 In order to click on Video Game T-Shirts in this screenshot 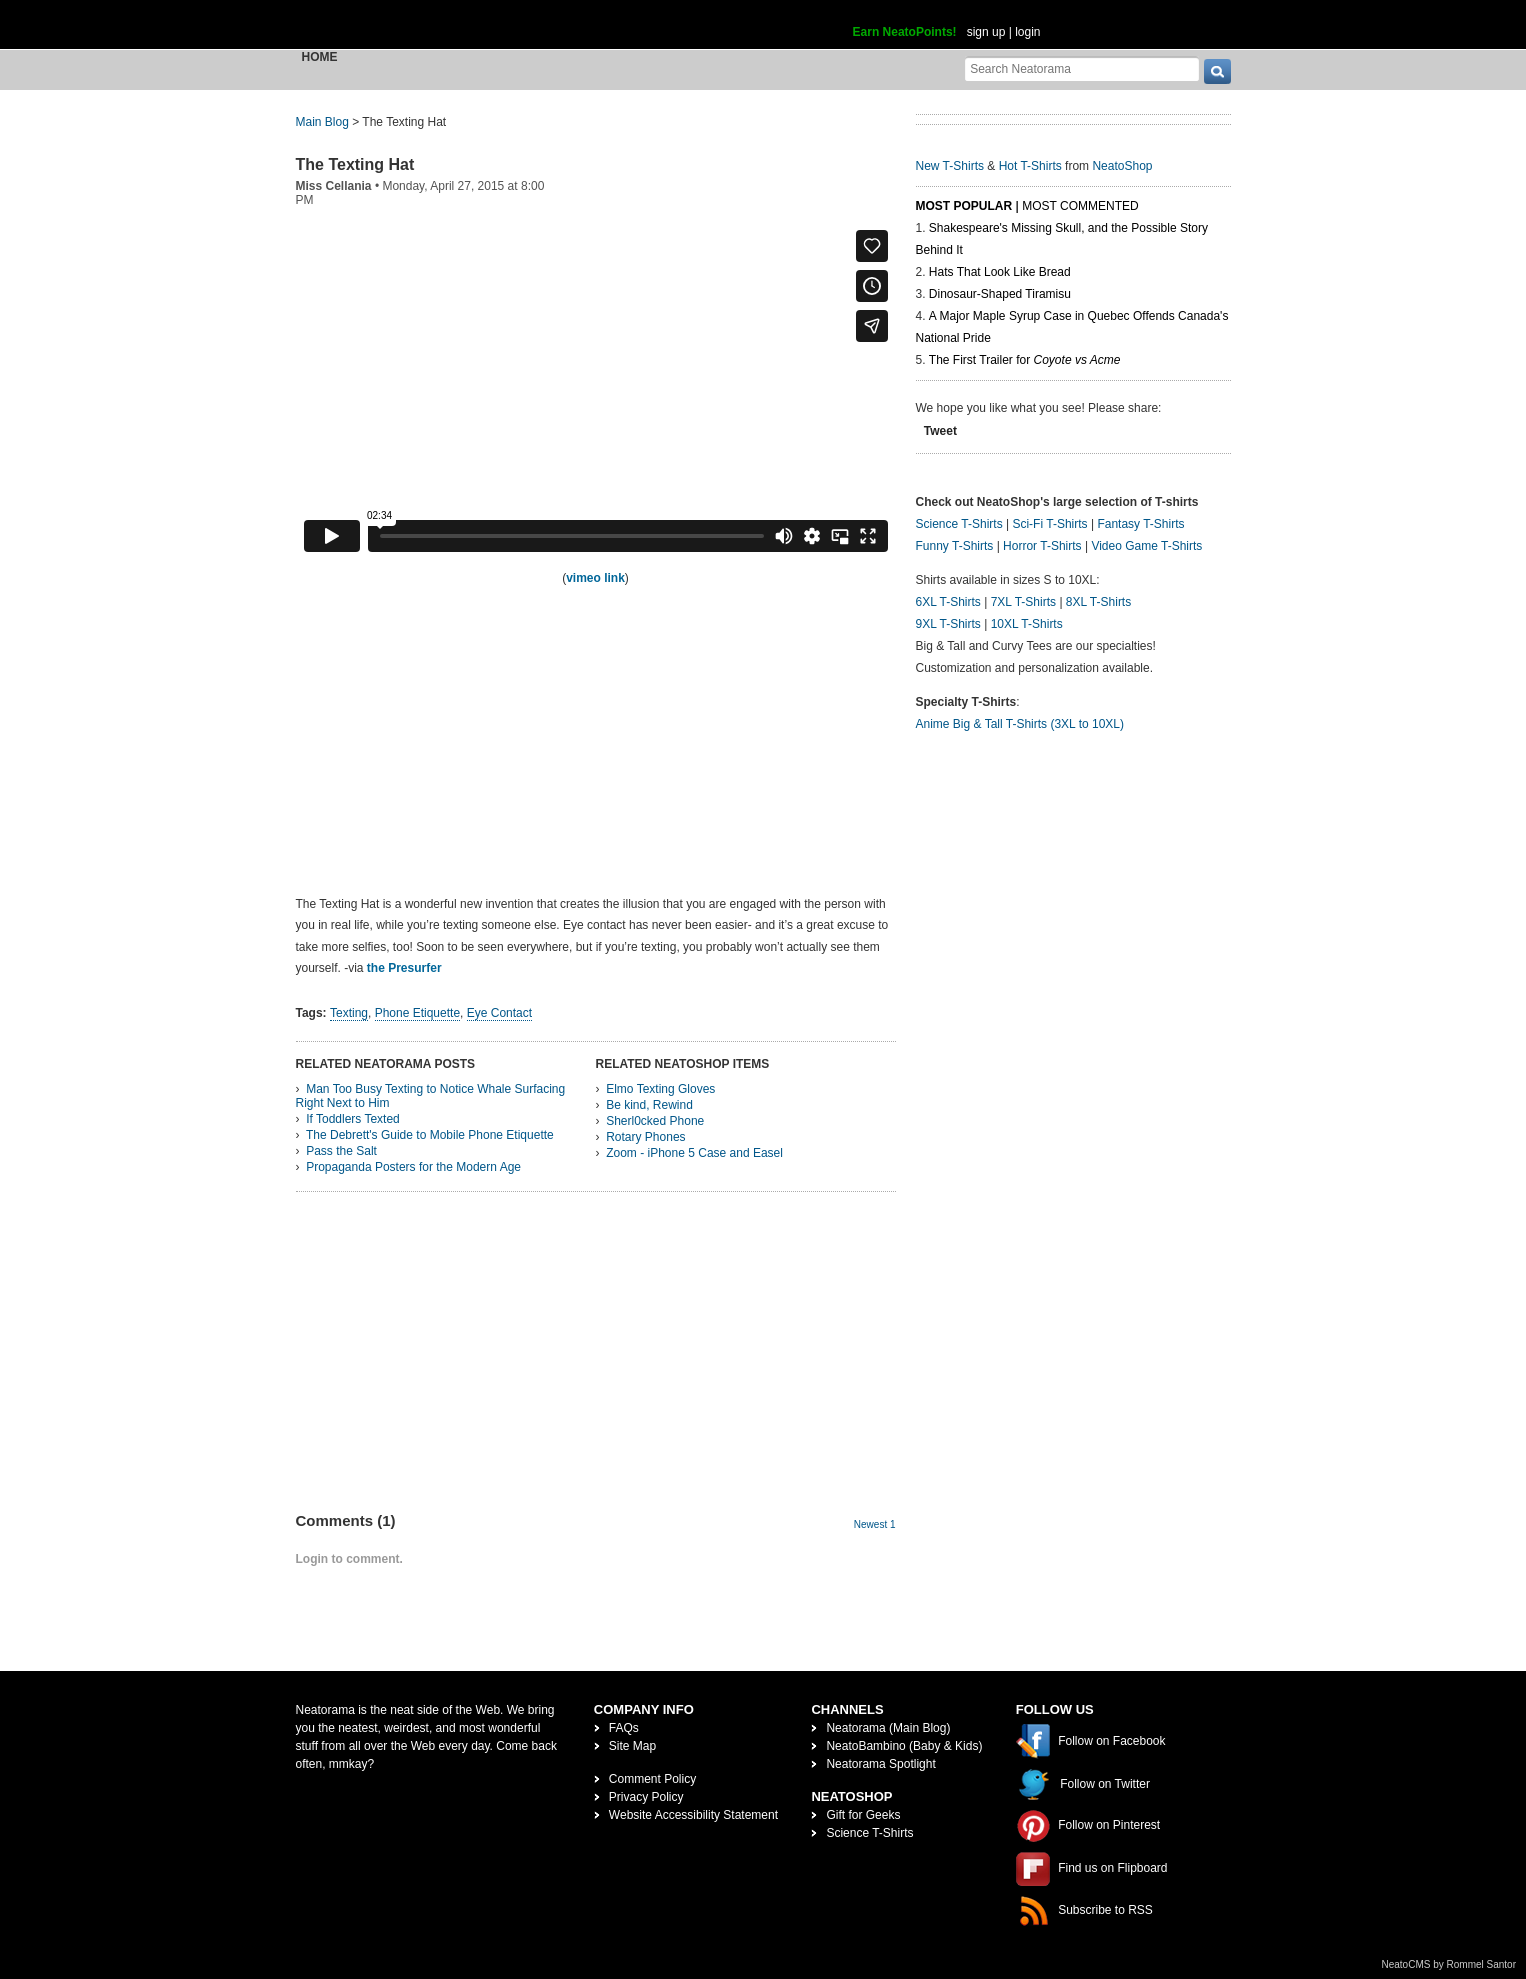, I will do `click(1146, 546)`.